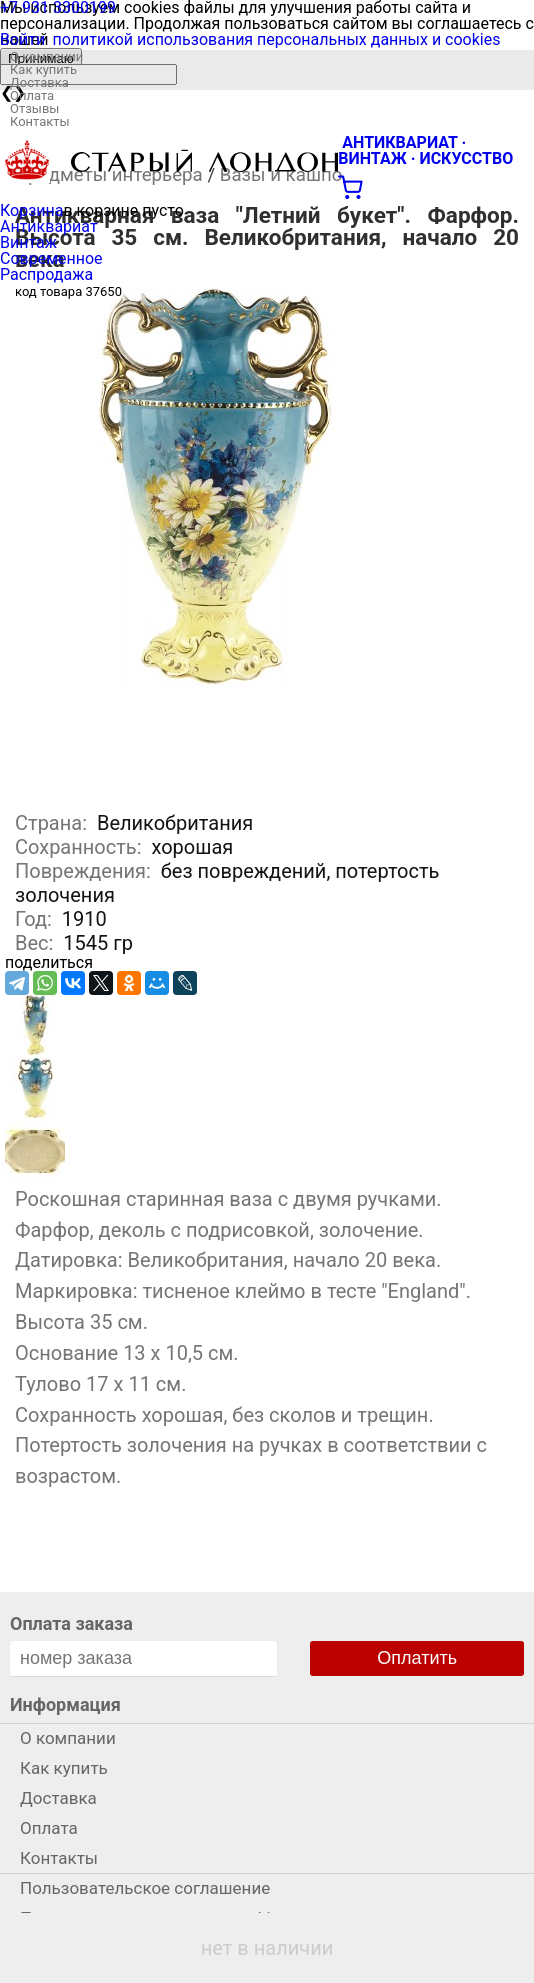  Describe the element at coordinates (34, 108) in the screenshot. I see `Отзывы` at that location.